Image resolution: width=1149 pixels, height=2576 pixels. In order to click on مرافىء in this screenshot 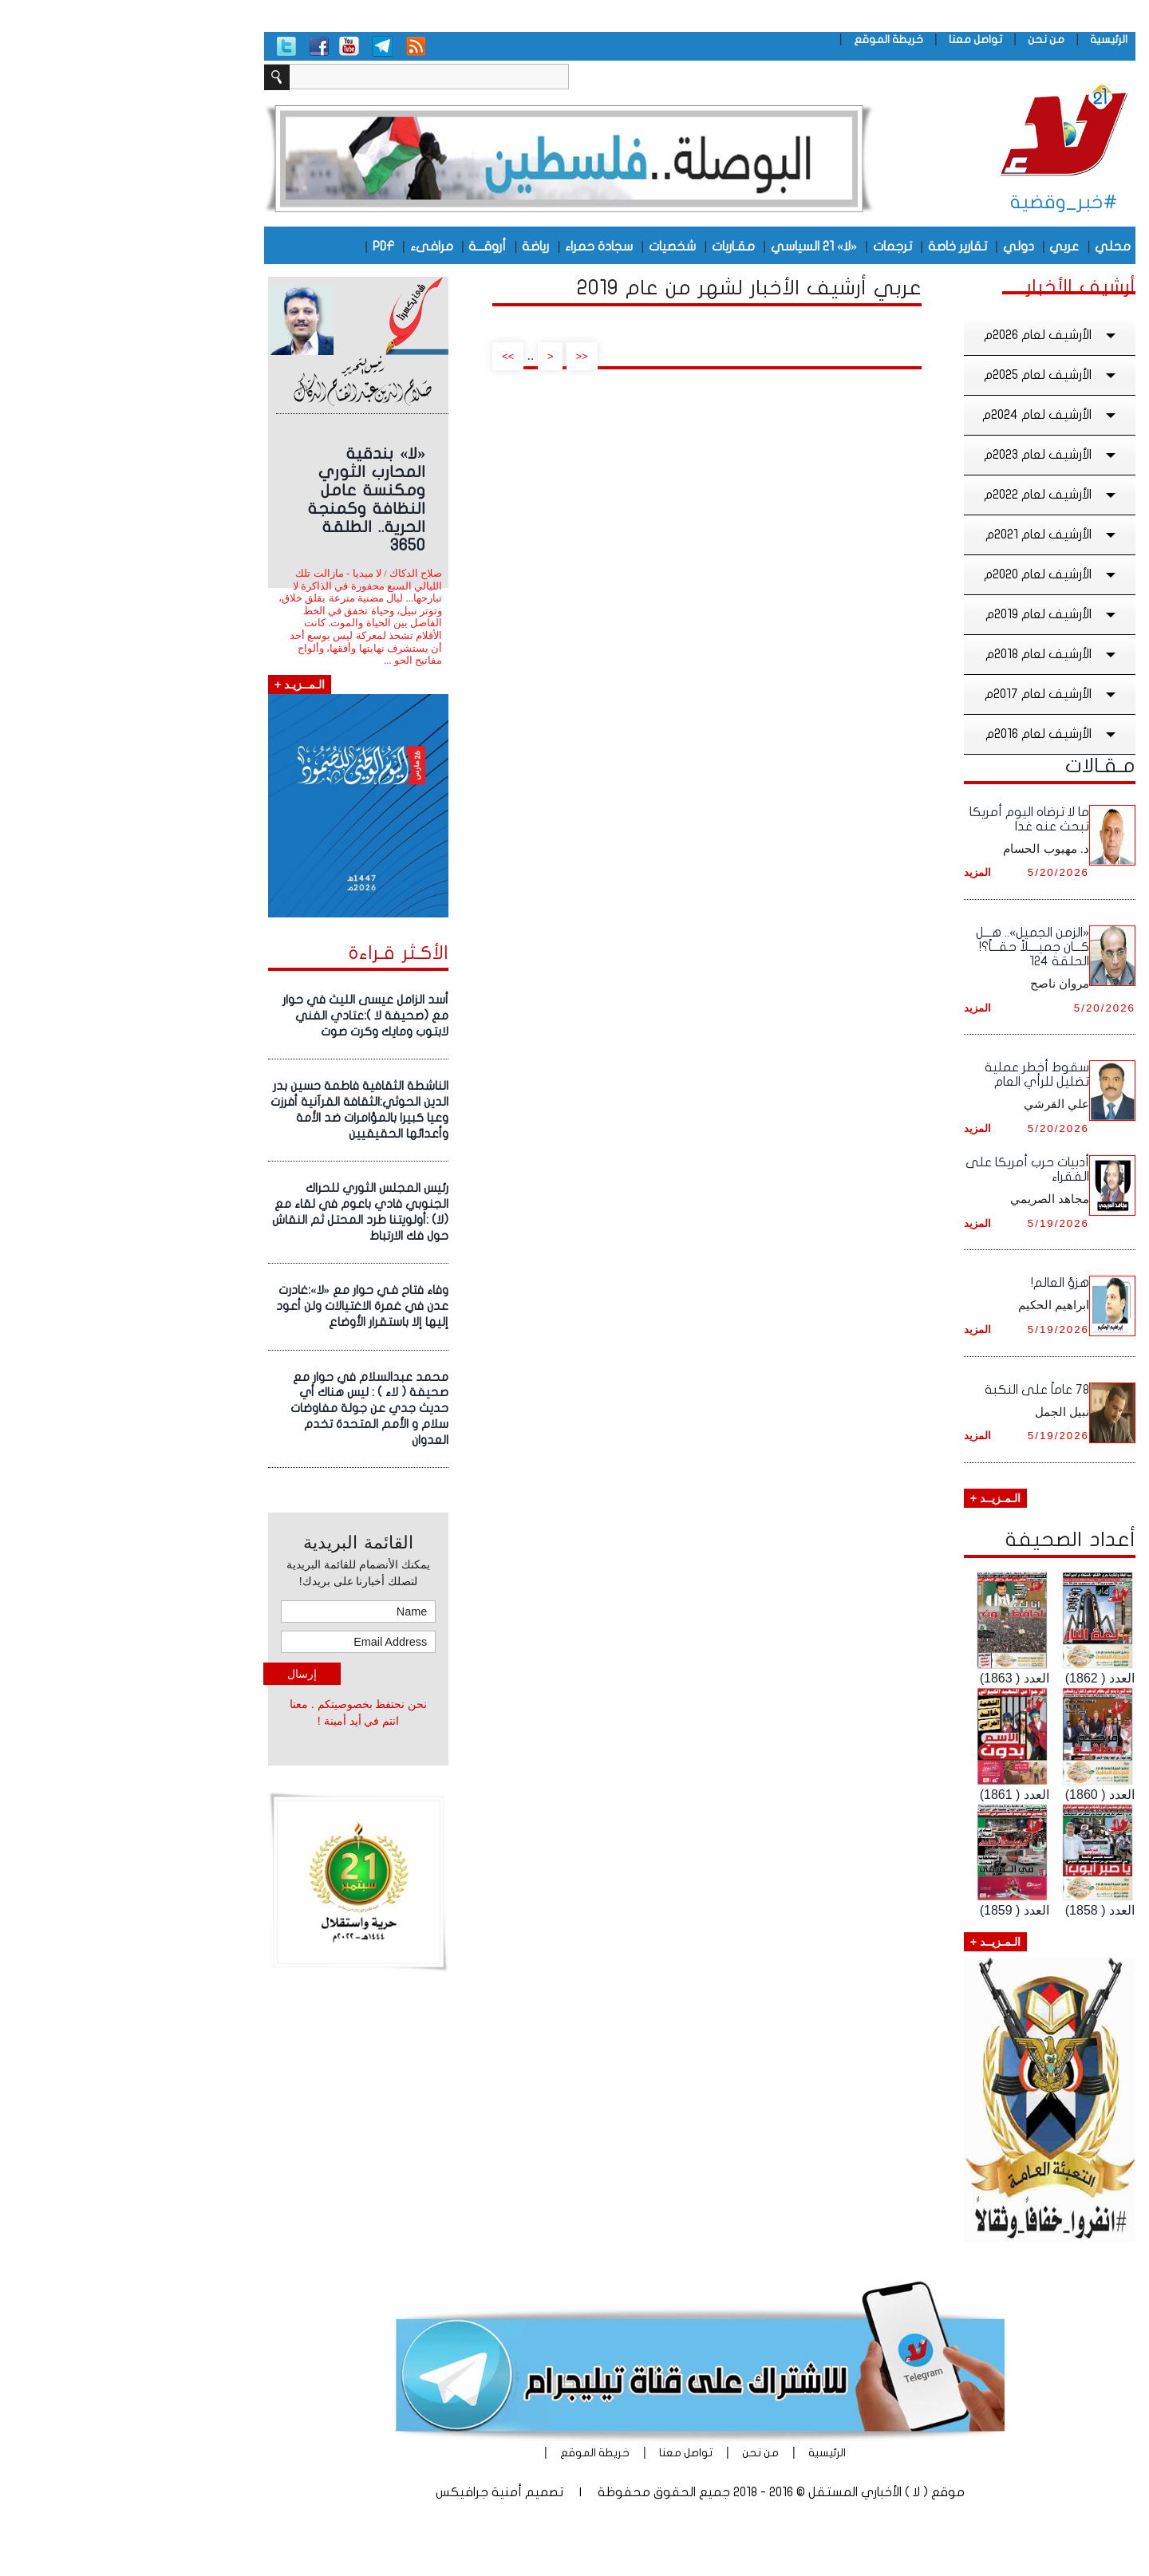, I will do `click(306, 246)`.